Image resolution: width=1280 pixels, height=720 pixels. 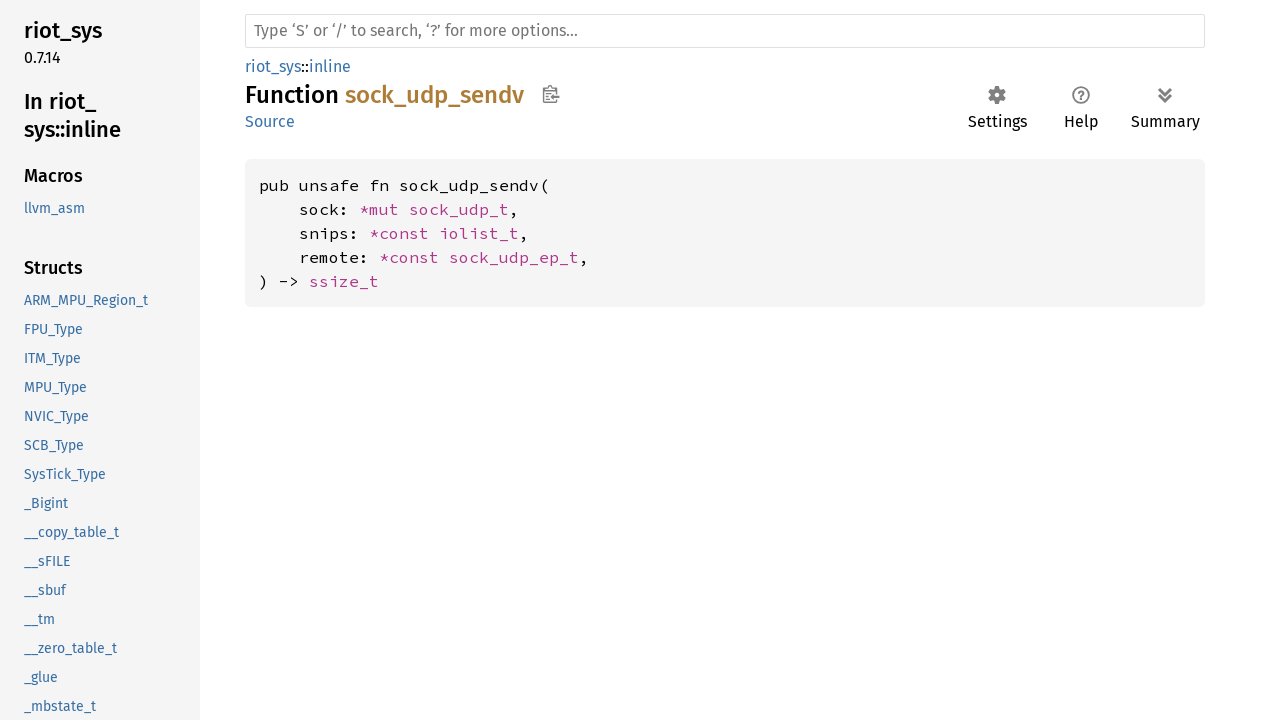 What do you see at coordinates (550, 94) in the screenshot?
I see `Copy item path` at bounding box center [550, 94].